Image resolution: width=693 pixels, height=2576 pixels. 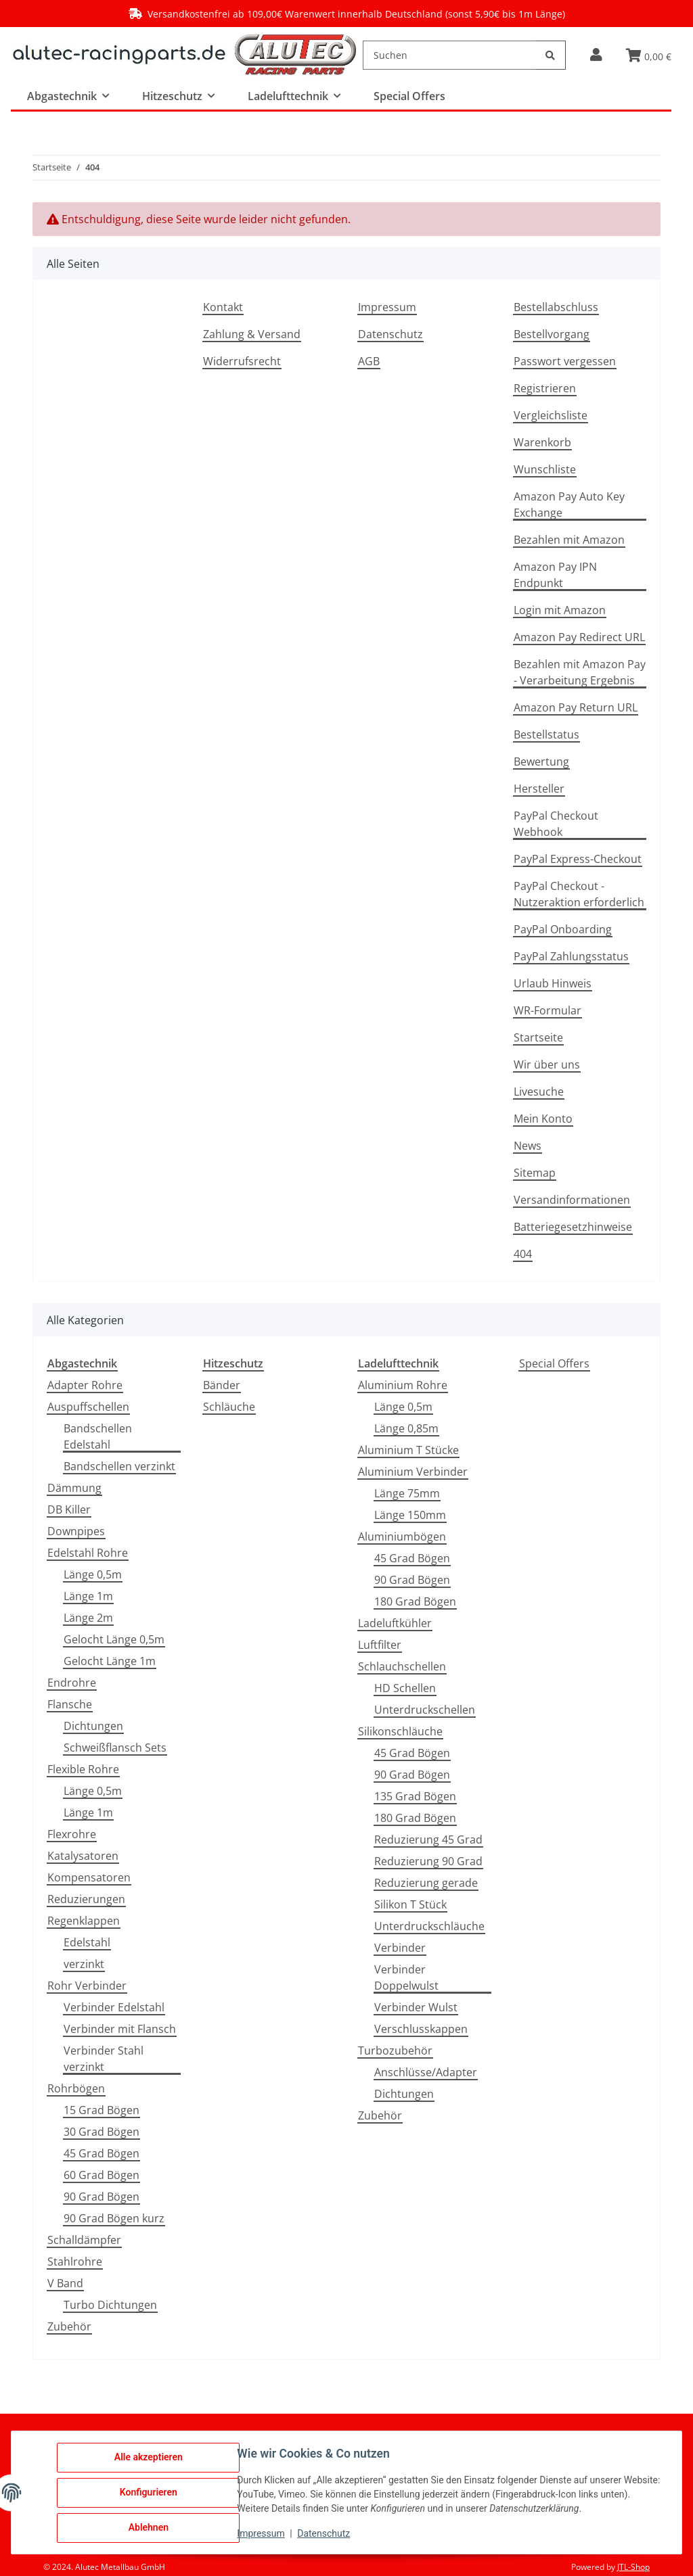 What do you see at coordinates (101, 2131) in the screenshot?
I see `30 Grad Bögen` at bounding box center [101, 2131].